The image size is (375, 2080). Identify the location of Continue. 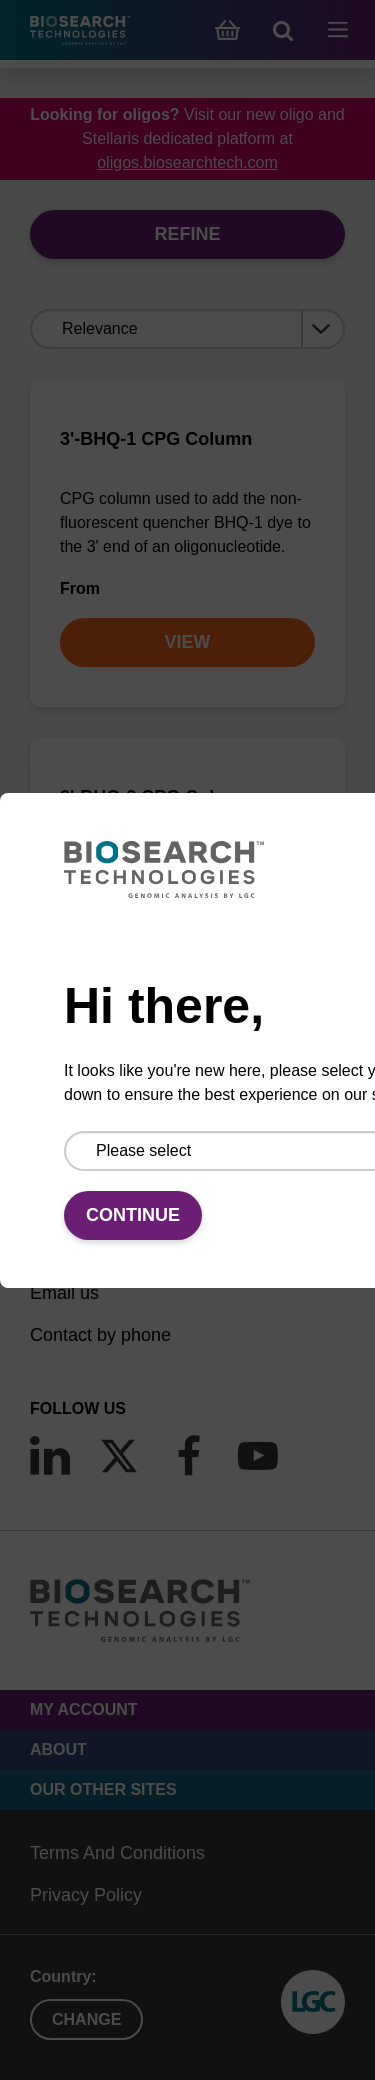
(133, 1215).